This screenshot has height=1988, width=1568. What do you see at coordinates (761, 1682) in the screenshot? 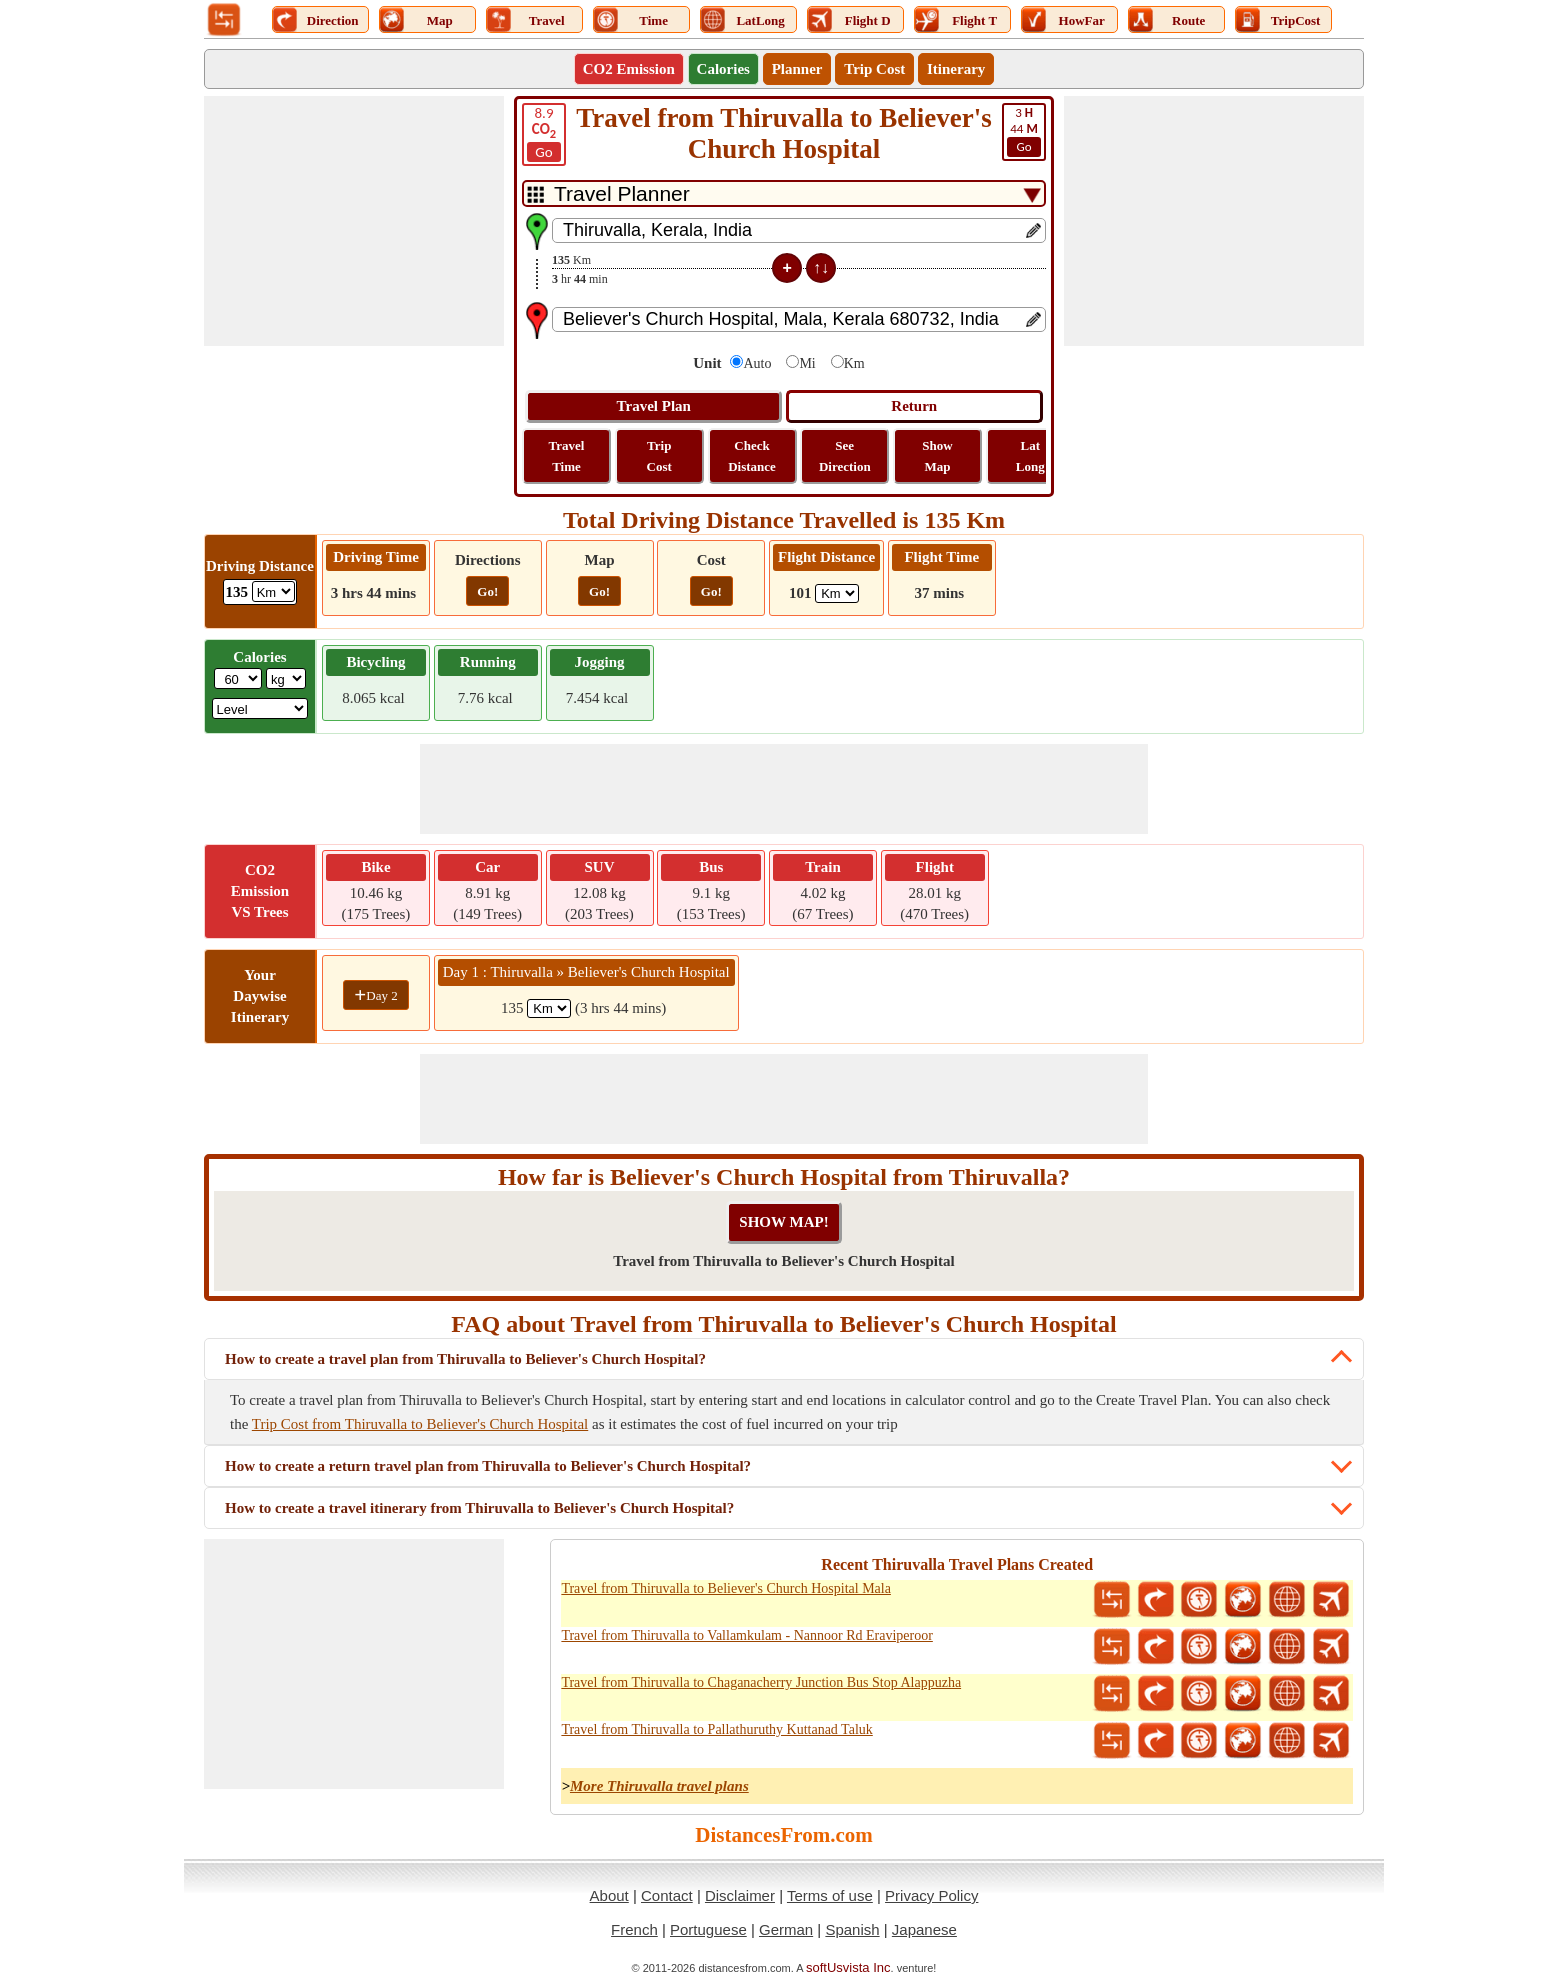
I see `Travel from Thiruvalla to Chaganacherry Junction Bus Stop Alappuzha` at bounding box center [761, 1682].